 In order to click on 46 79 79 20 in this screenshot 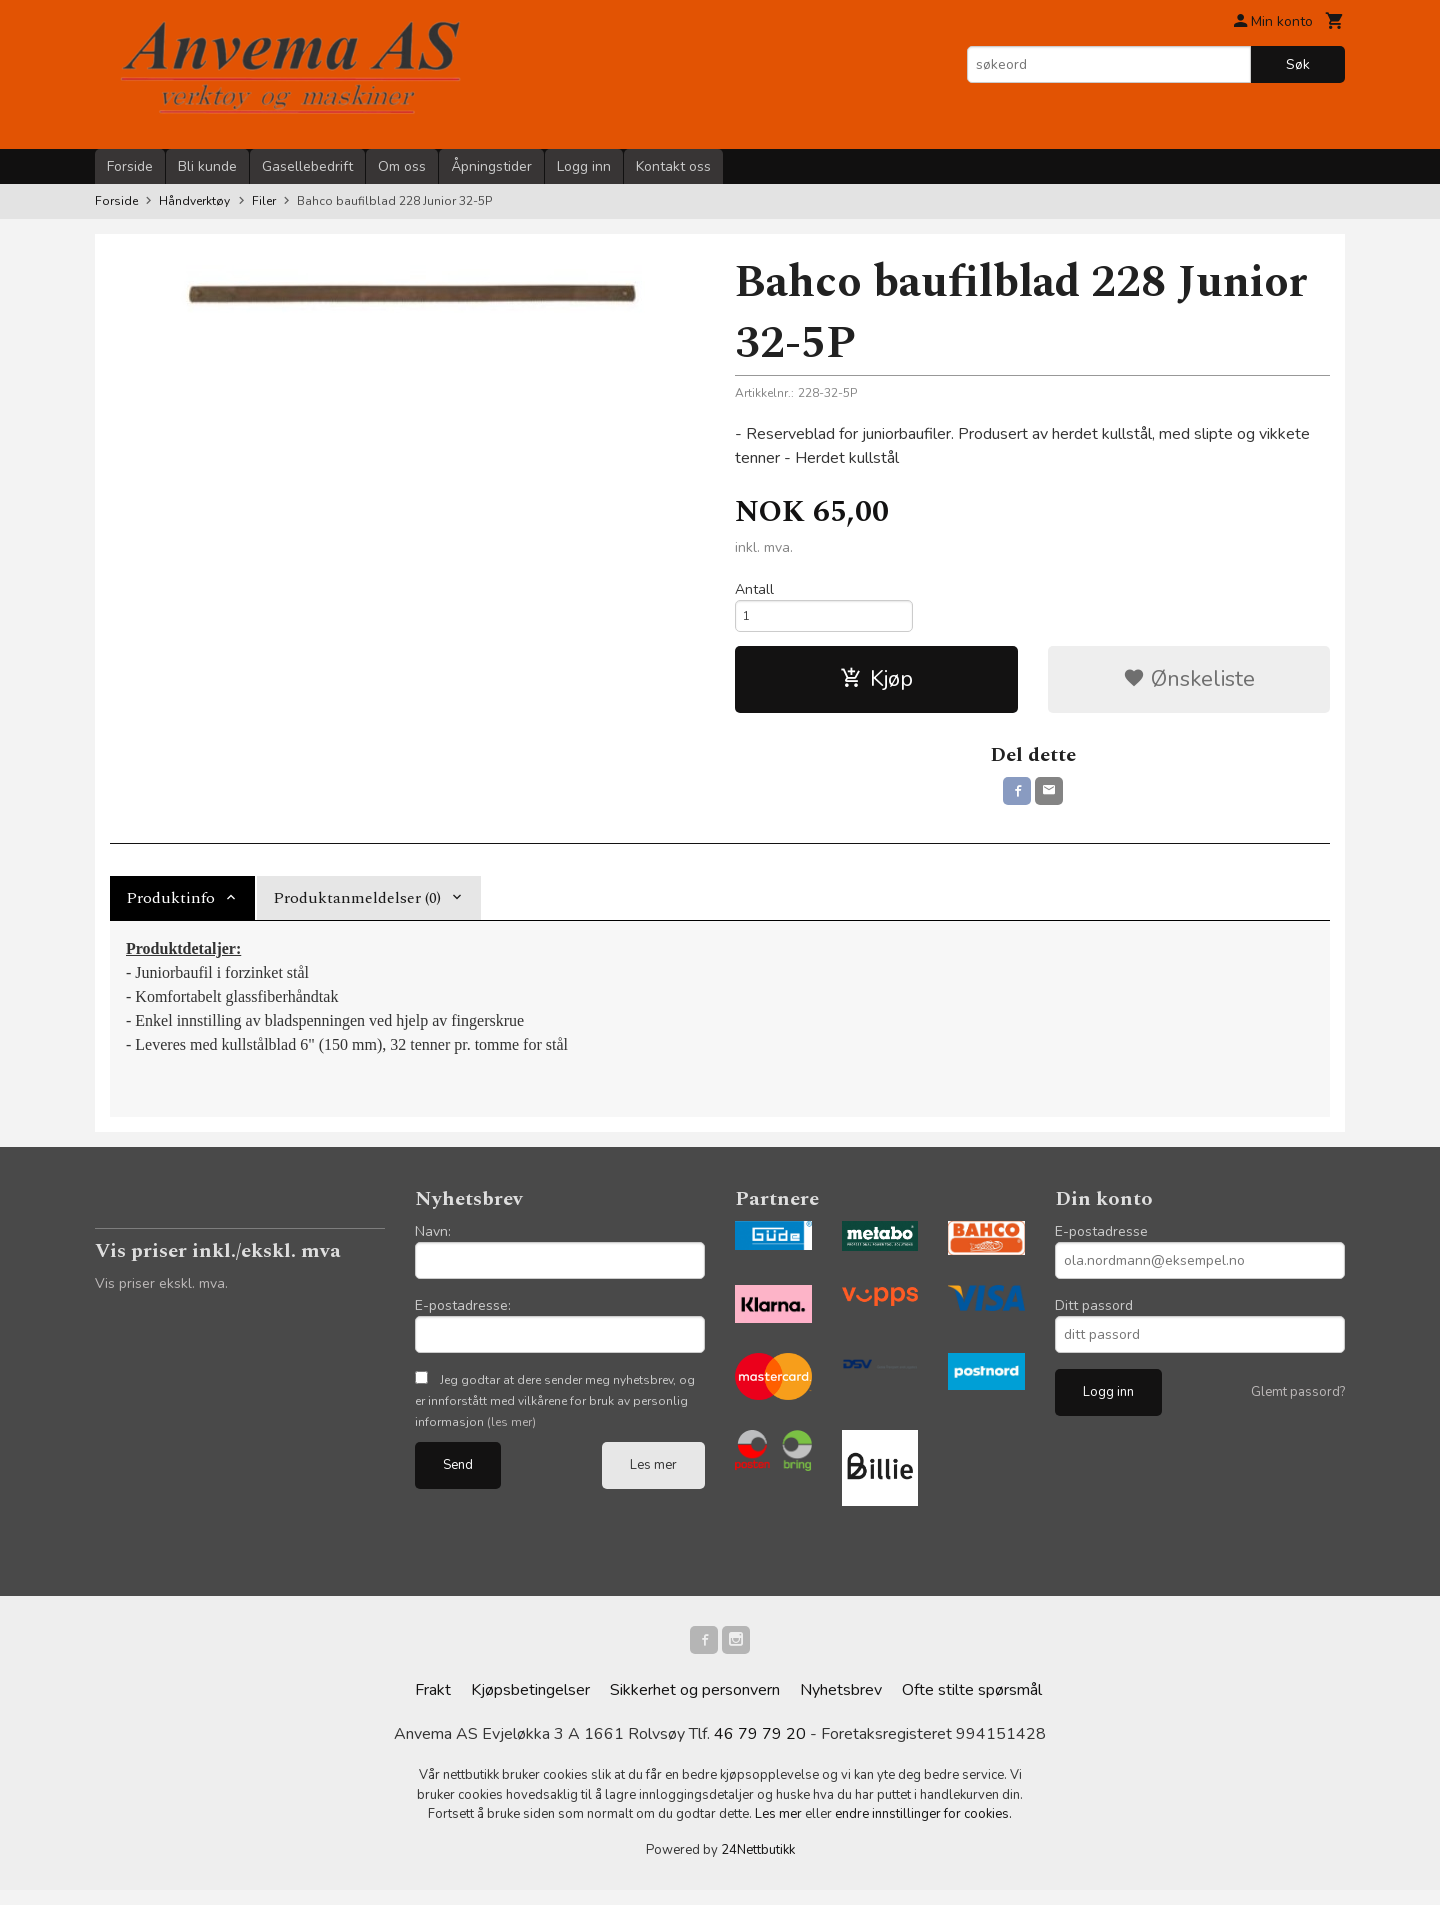, I will do `click(760, 1749)`.